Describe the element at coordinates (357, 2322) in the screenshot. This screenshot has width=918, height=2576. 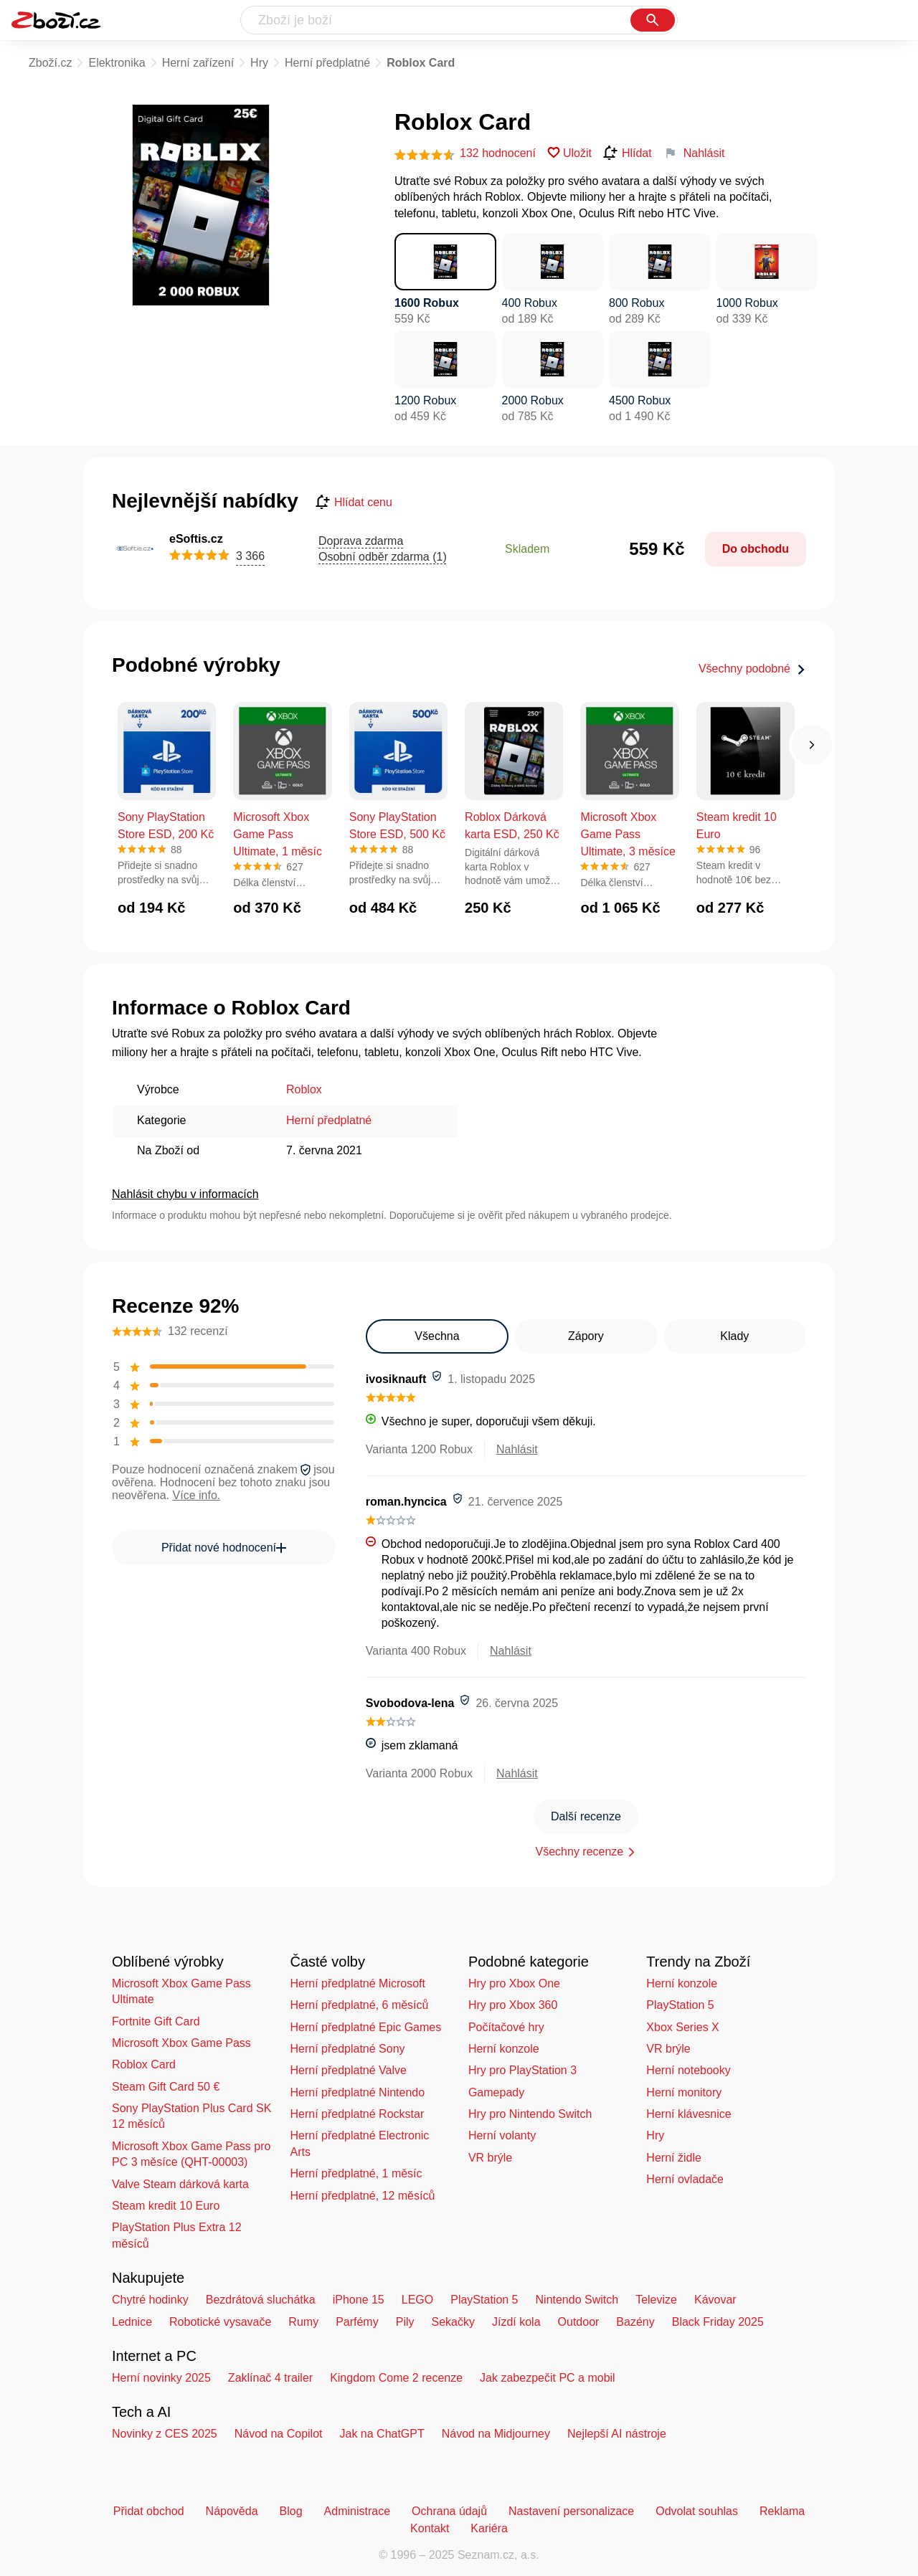
I see `Parfémy` at that location.